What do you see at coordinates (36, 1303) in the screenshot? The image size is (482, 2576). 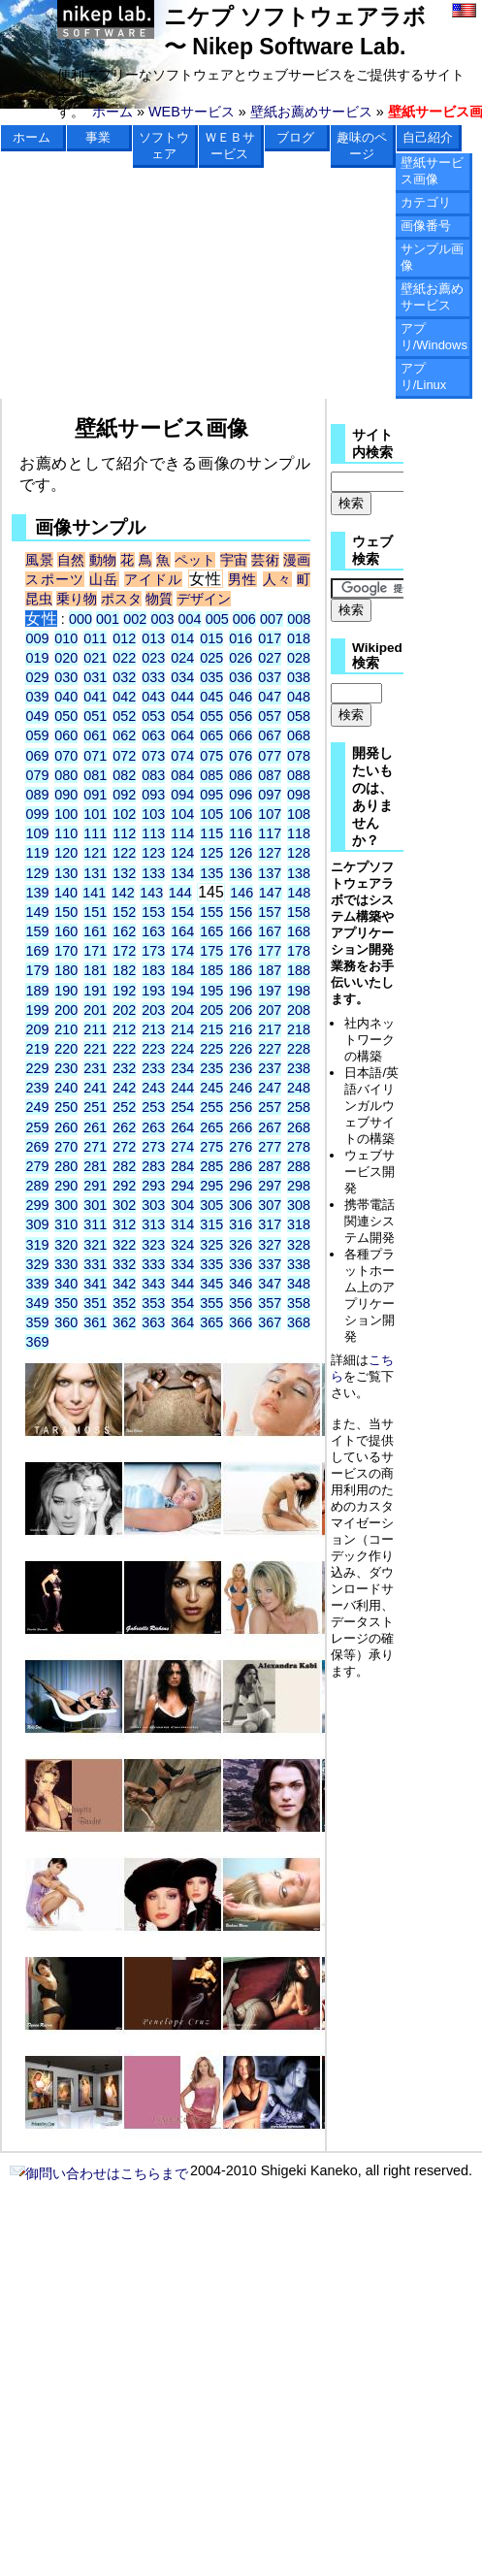 I see `349` at bounding box center [36, 1303].